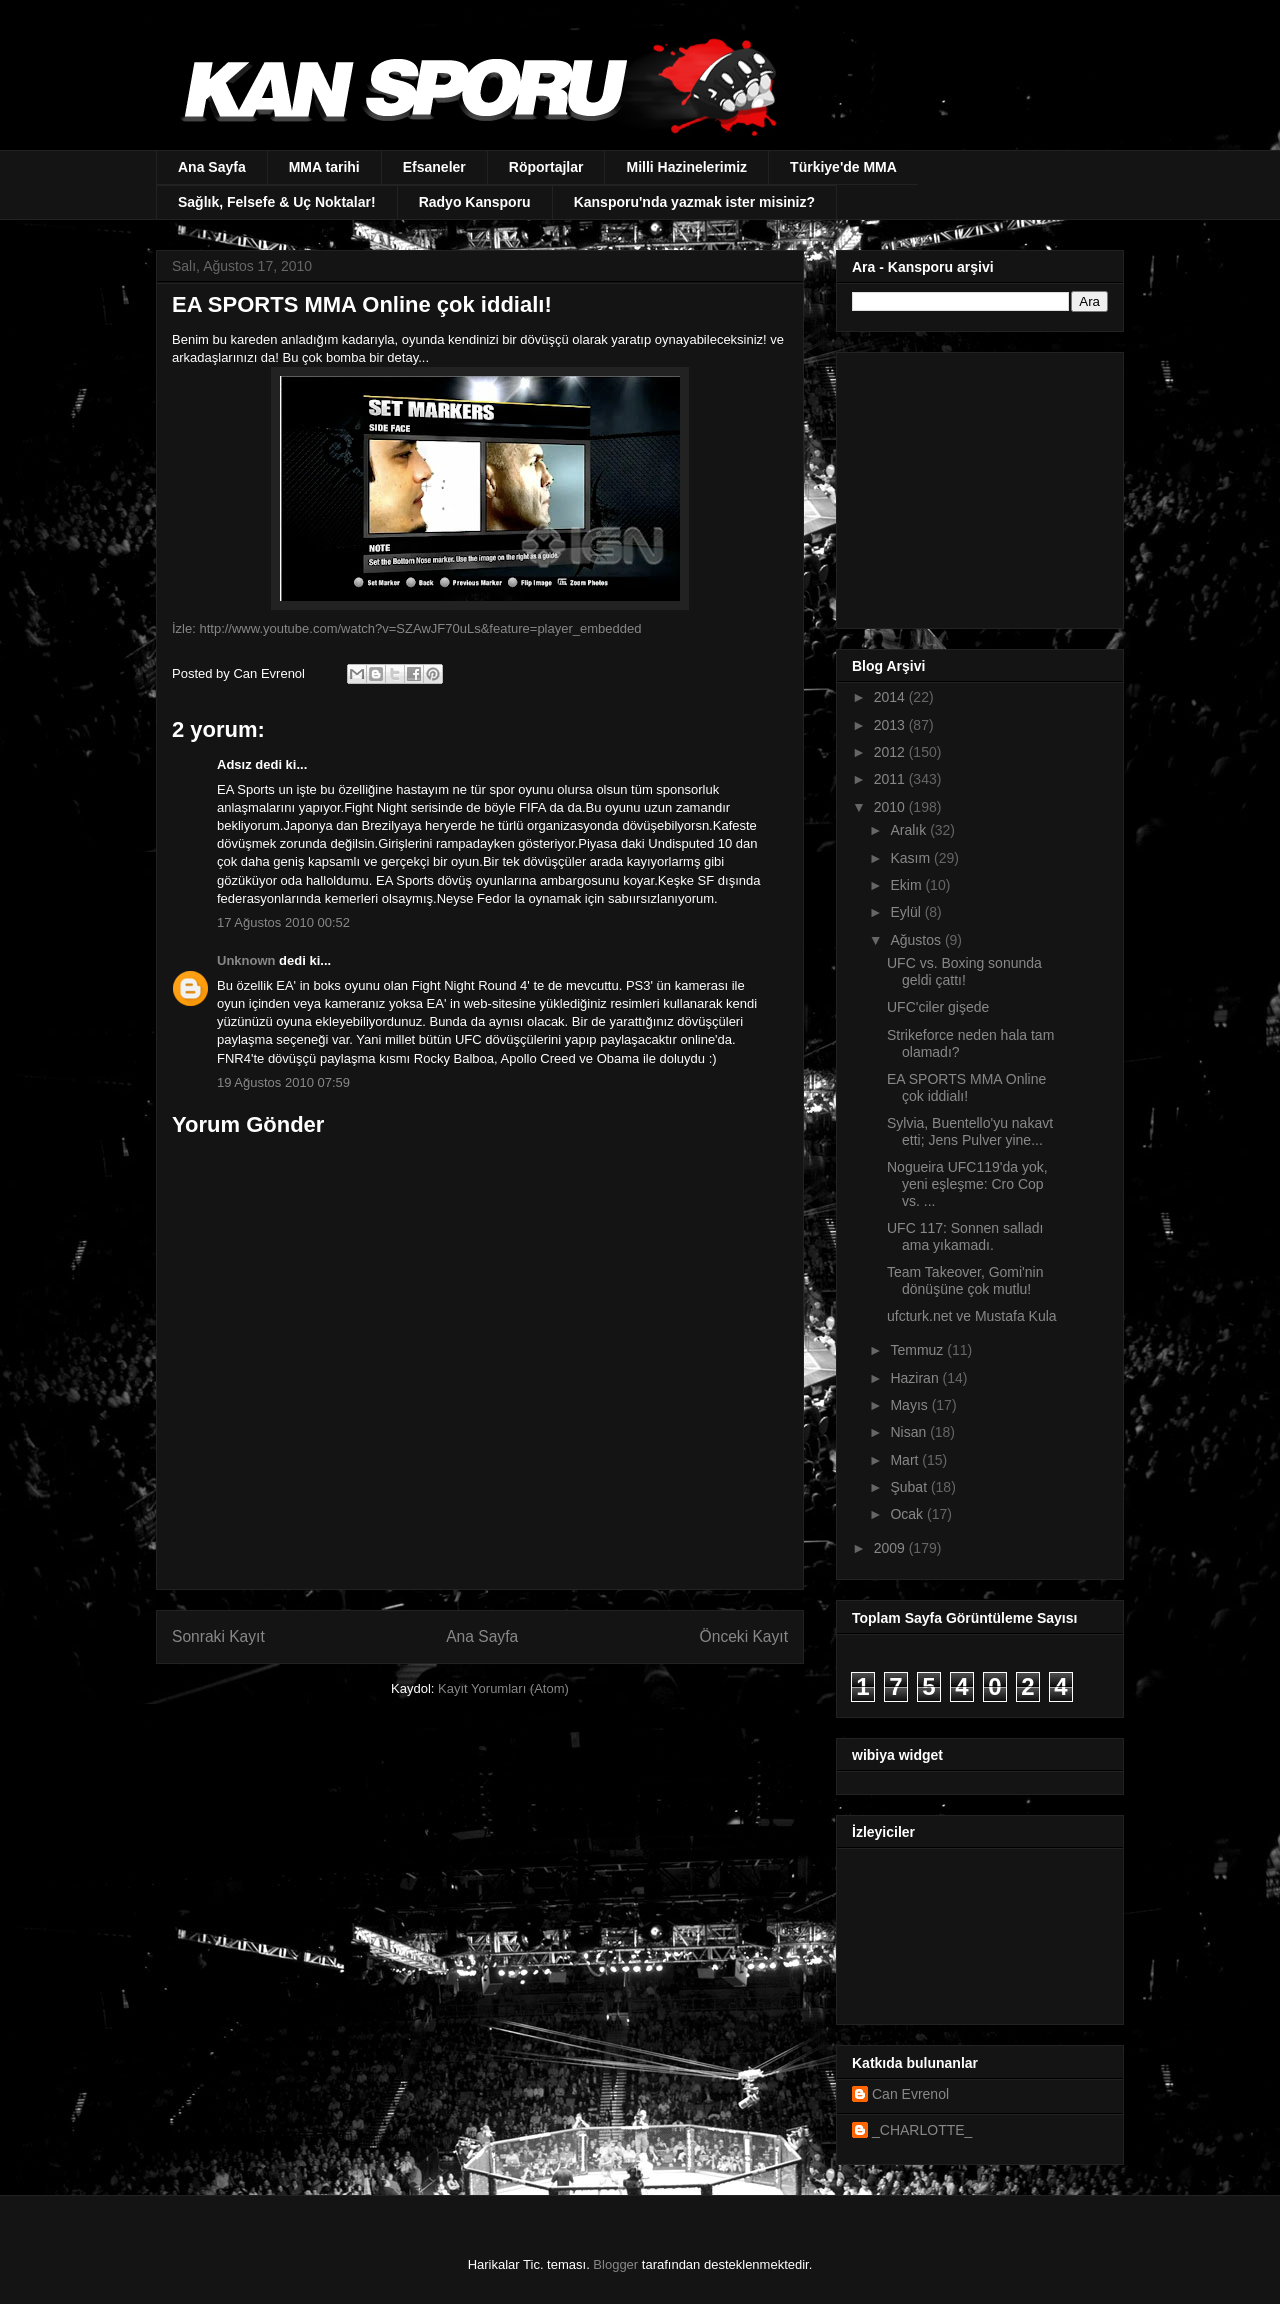 This screenshot has height=2304, width=1280. What do you see at coordinates (891, 807) in the screenshot?
I see `2010` at bounding box center [891, 807].